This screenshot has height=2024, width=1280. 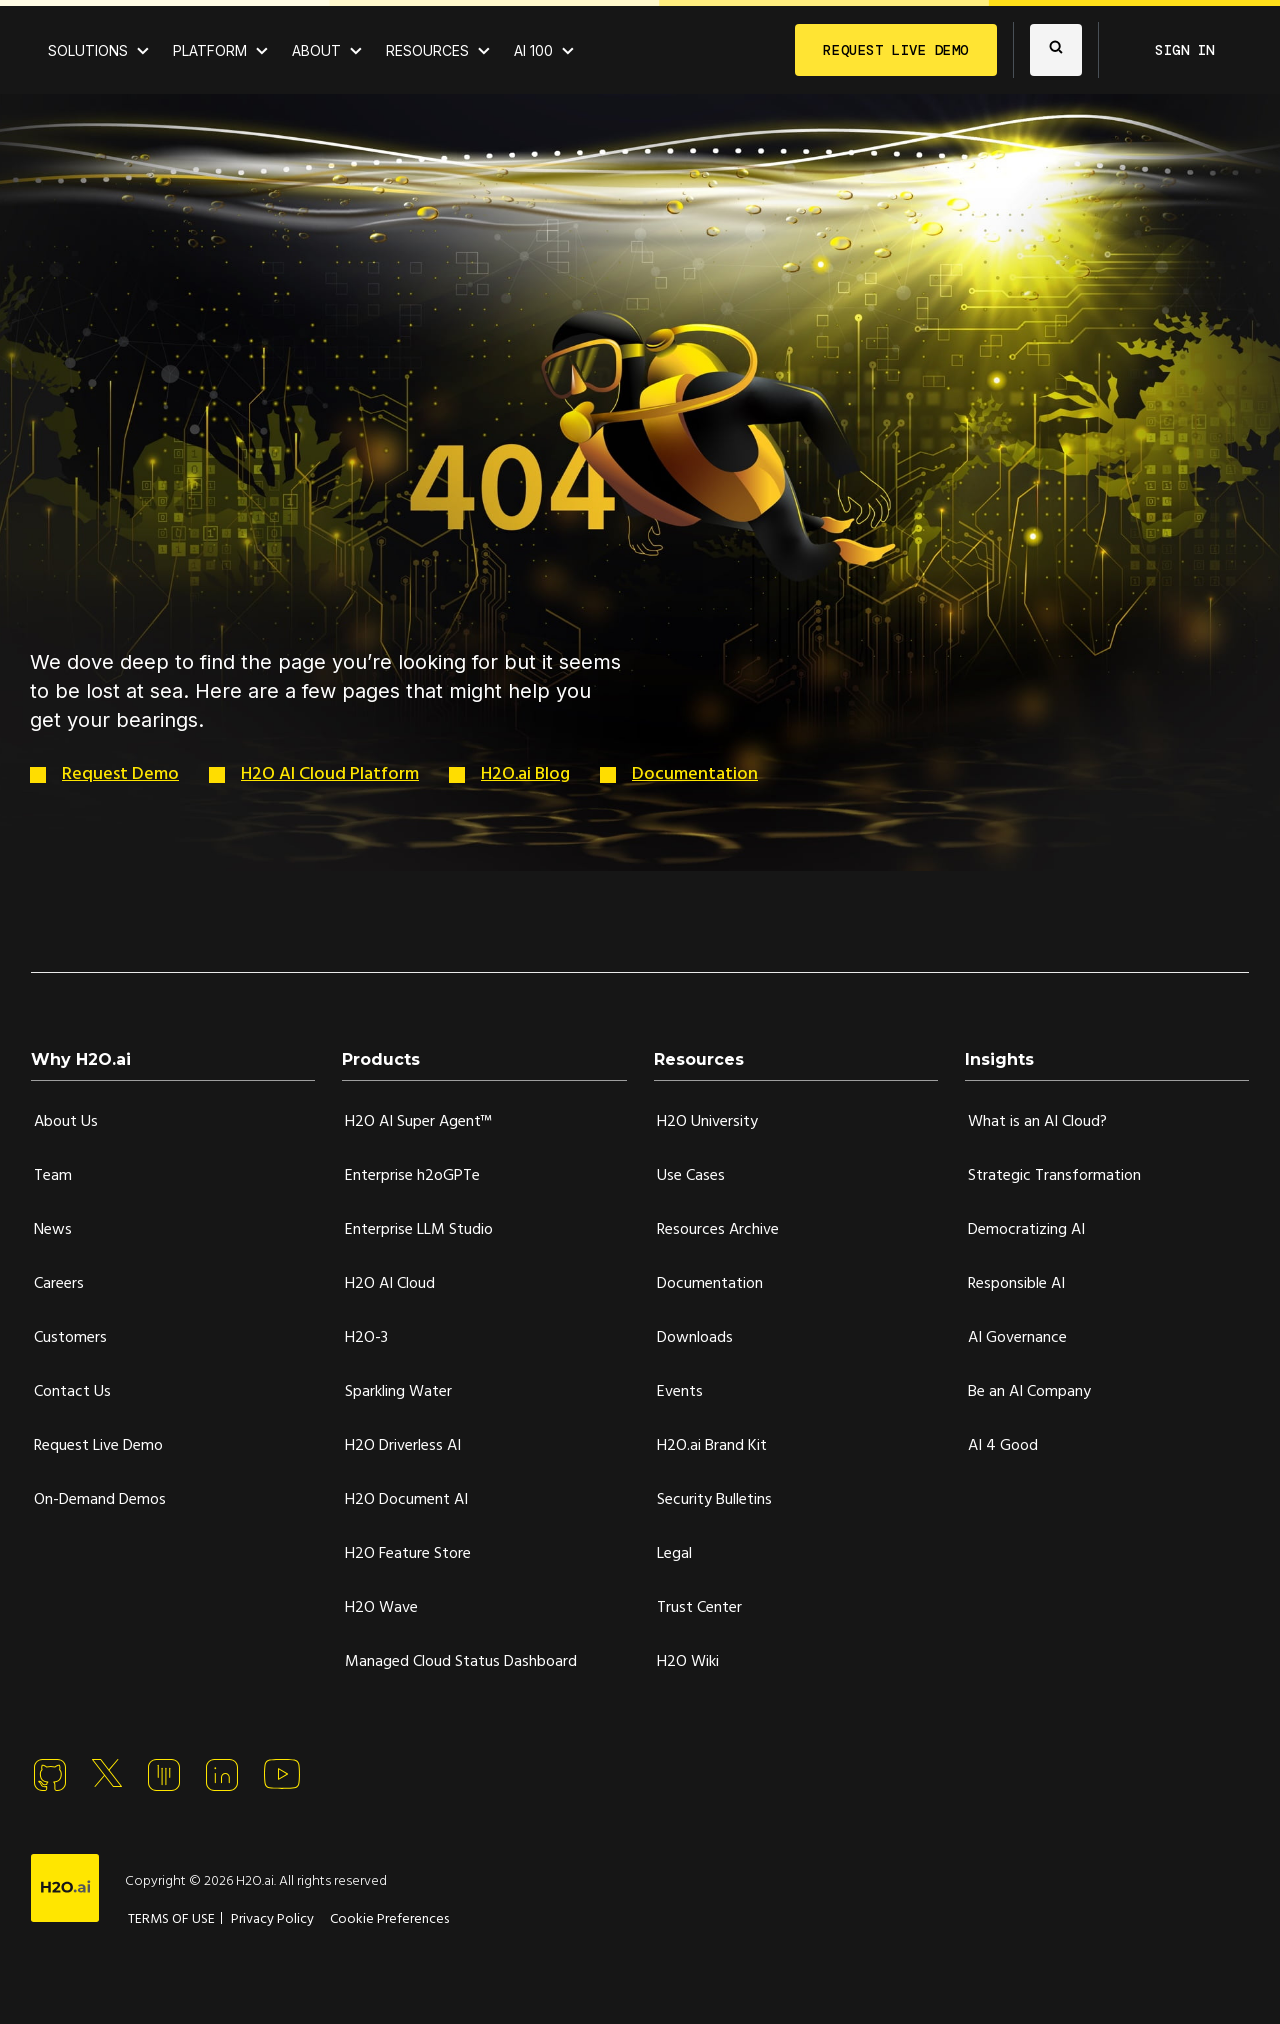 I want to click on Privacy Policy, so click(x=272, y=1919).